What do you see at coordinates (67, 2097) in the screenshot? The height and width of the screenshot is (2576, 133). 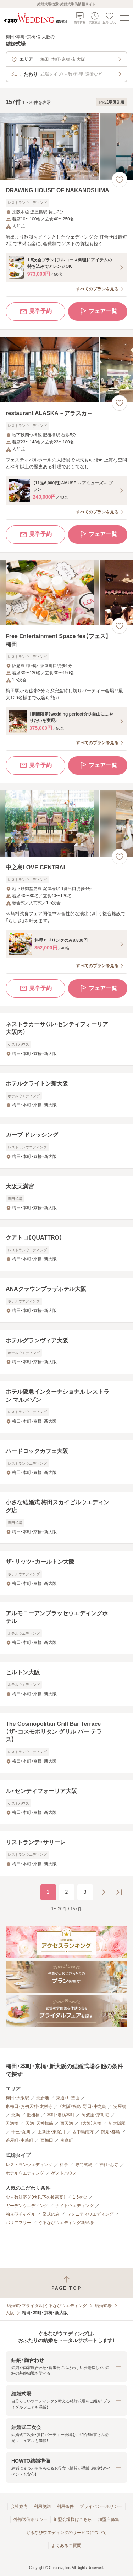 I see `東通り・堂山` at bounding box center [67, 2097].